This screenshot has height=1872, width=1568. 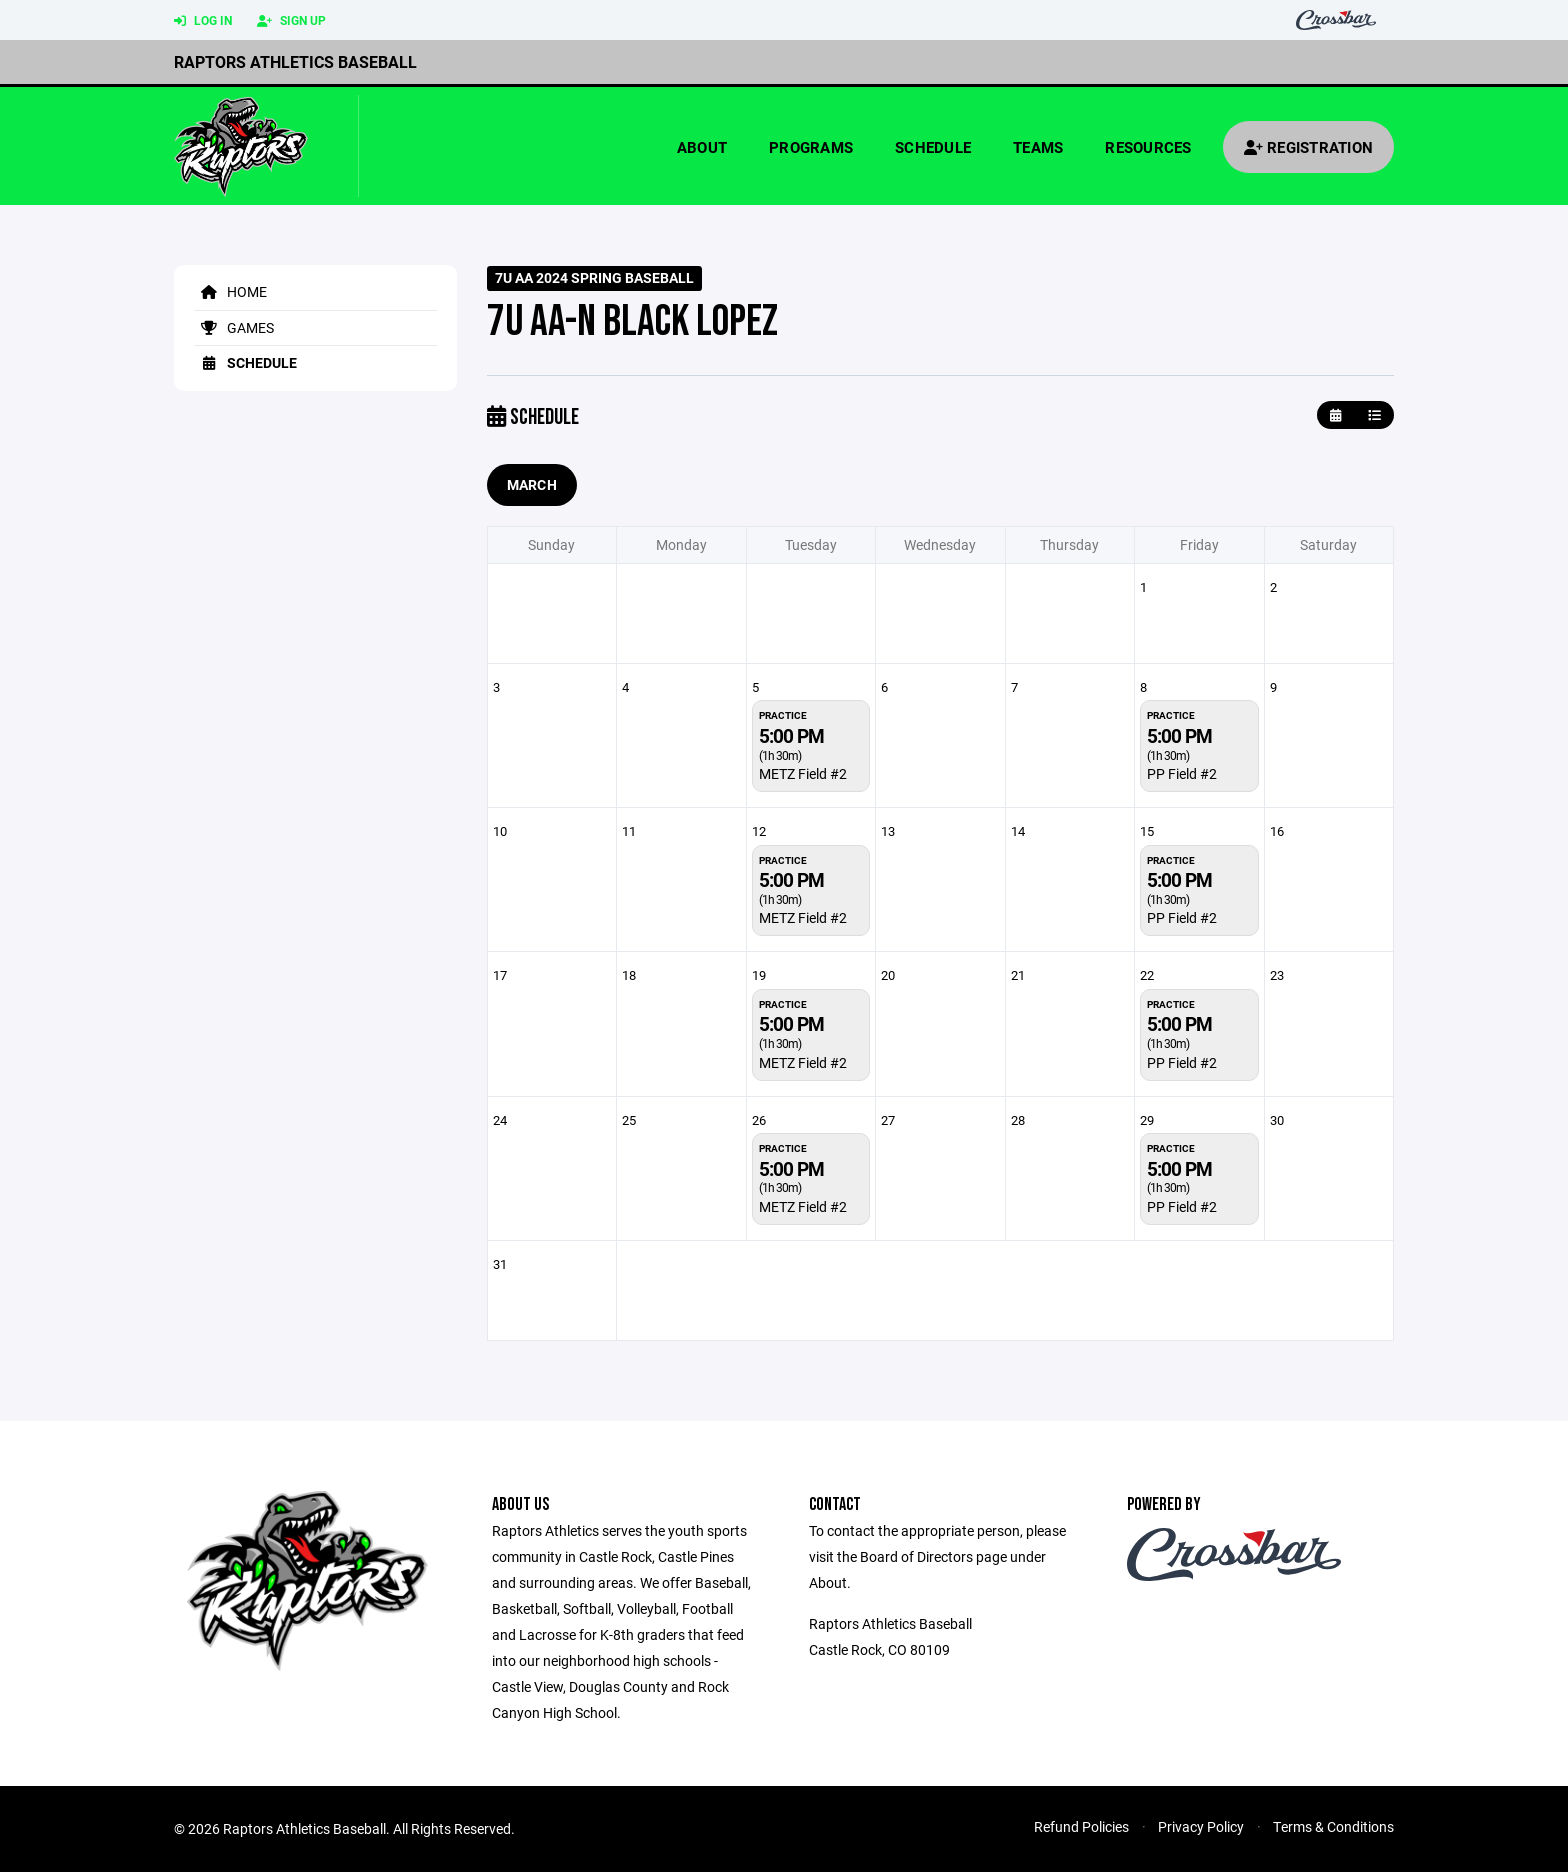 What do you see at coordinates (1333, 1826) in the screenshot?
I see `Terms & Conditions` at bounding box center [1333, 1826].